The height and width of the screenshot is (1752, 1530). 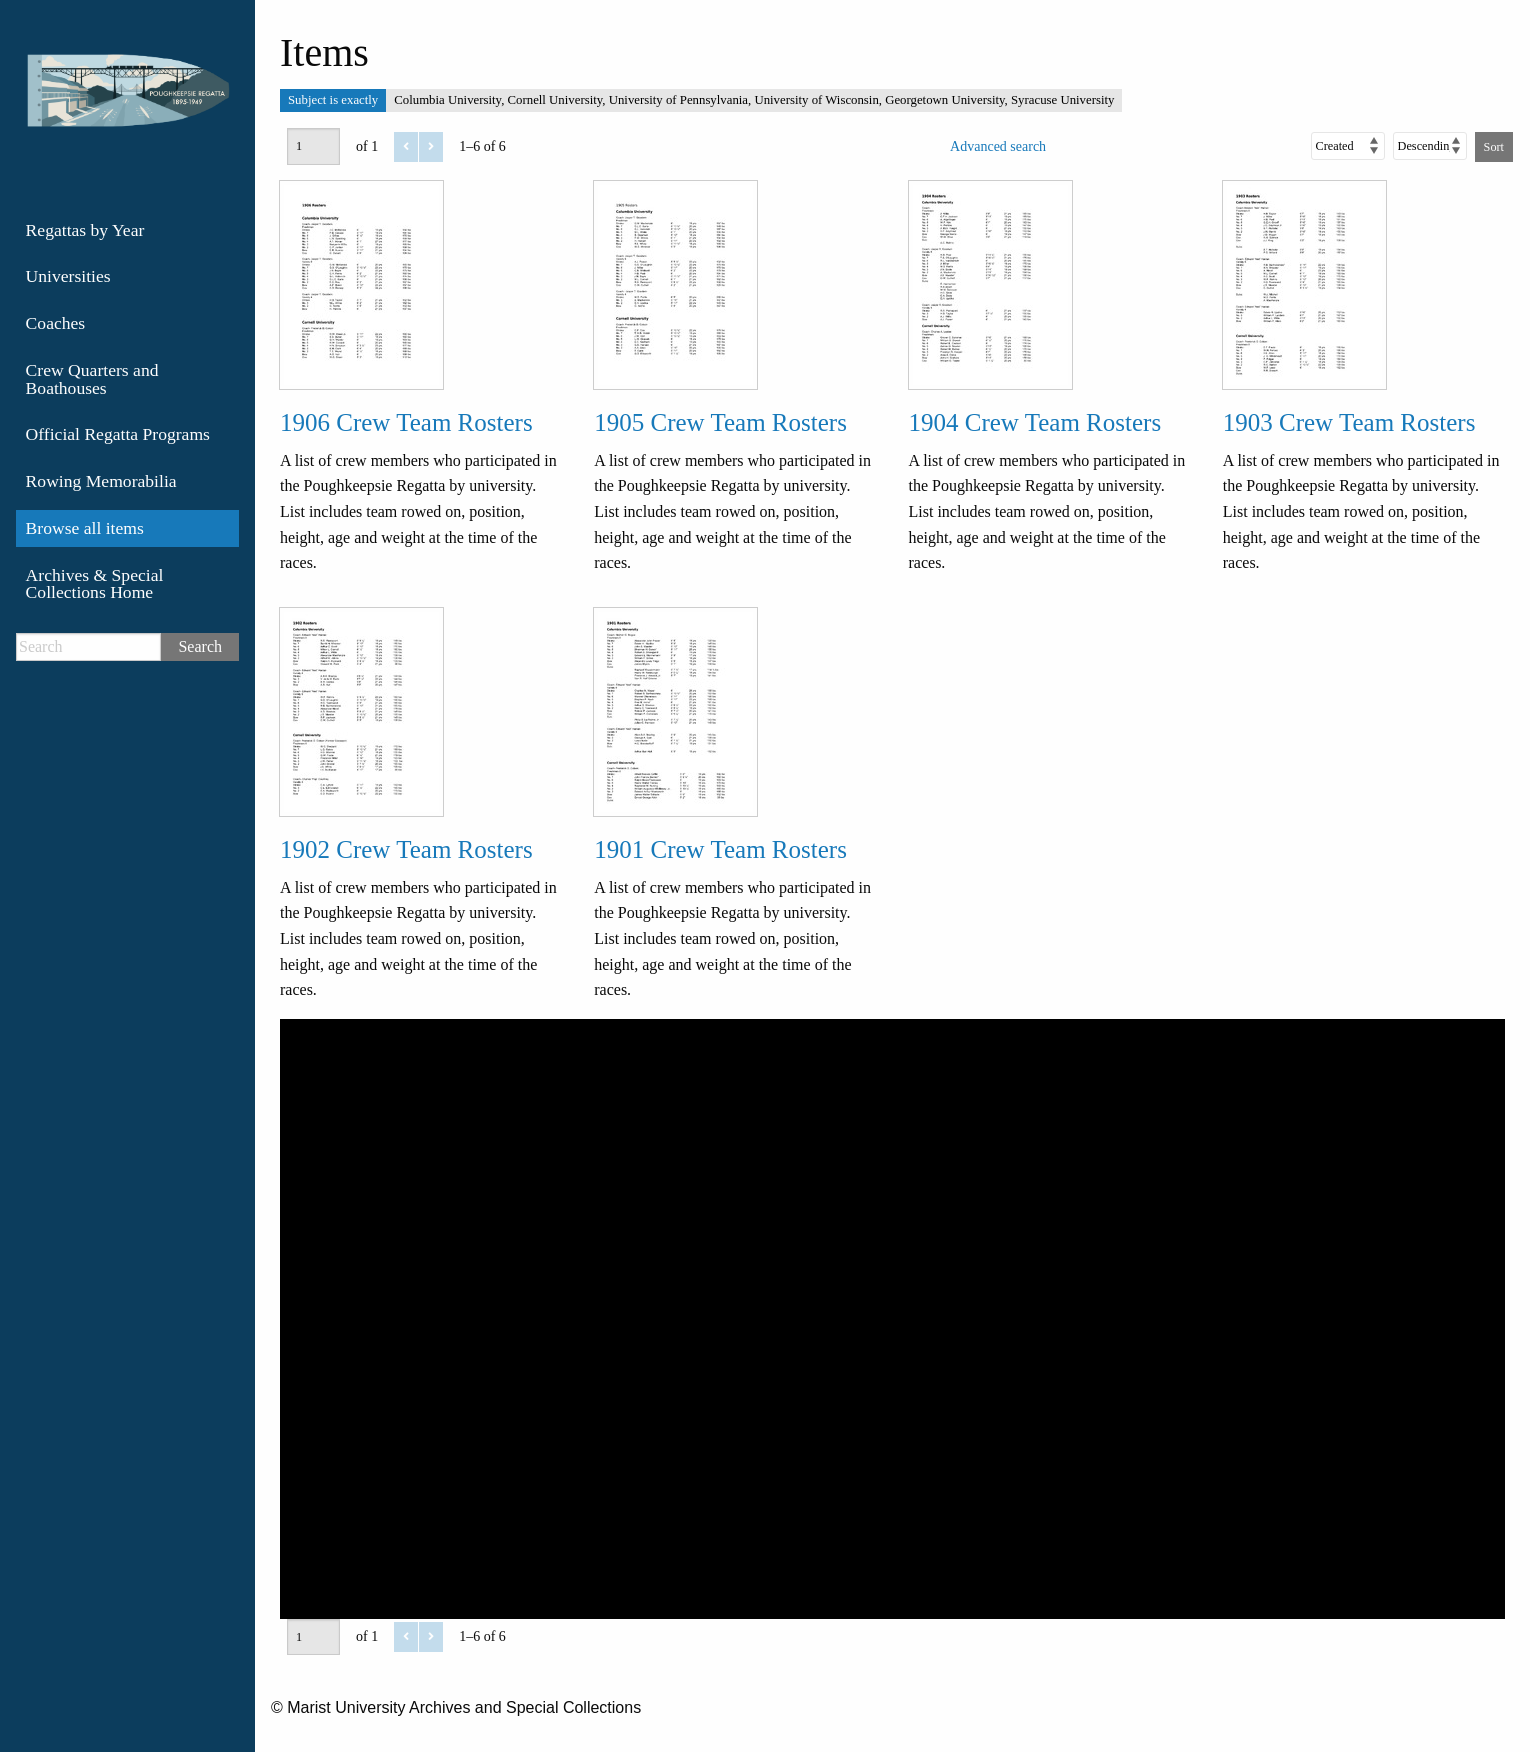 I want to click on Advanced search, so click(x=998, y=146).